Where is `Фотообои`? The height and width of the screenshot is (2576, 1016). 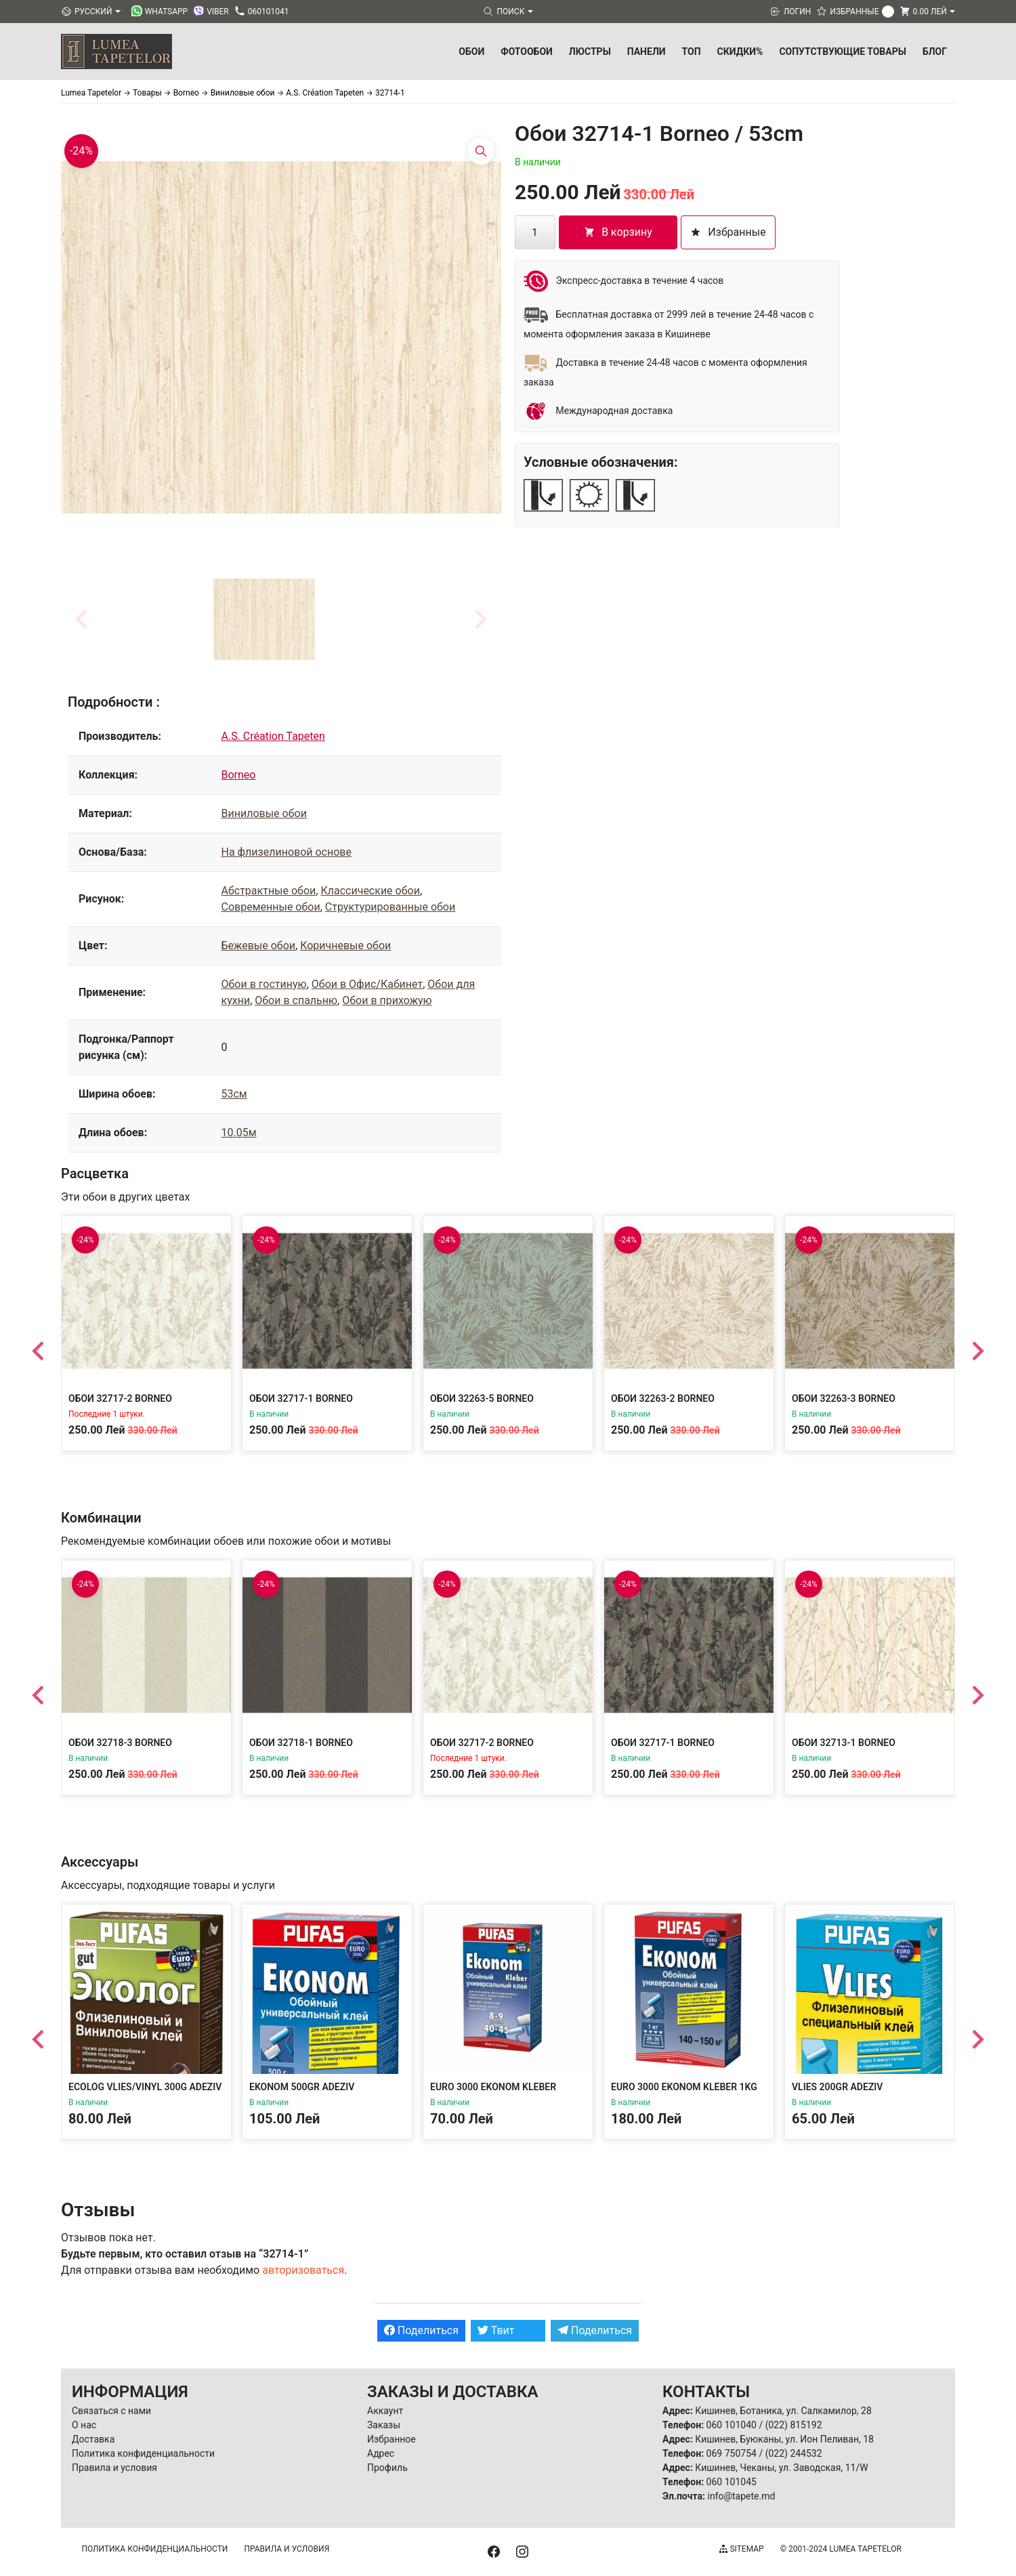 Фотообои is located at coordinates (527, 51).